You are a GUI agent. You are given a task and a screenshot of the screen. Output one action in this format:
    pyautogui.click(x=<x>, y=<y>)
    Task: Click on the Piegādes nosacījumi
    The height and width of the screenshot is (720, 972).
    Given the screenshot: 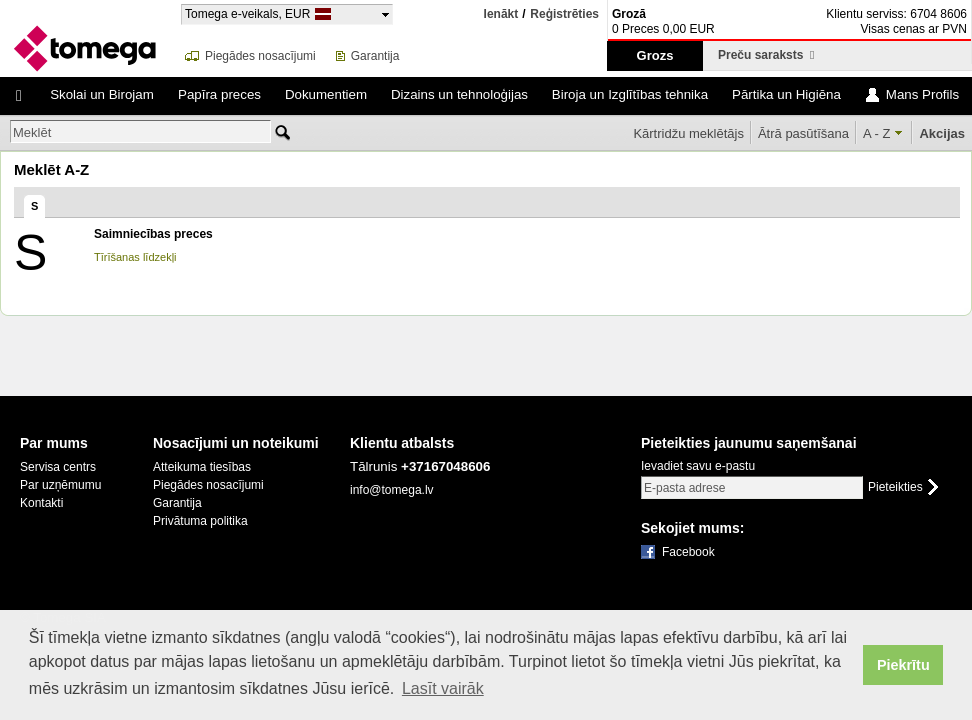 What is the action you would take?
    pyautogui.click(x=260, y=56)
    